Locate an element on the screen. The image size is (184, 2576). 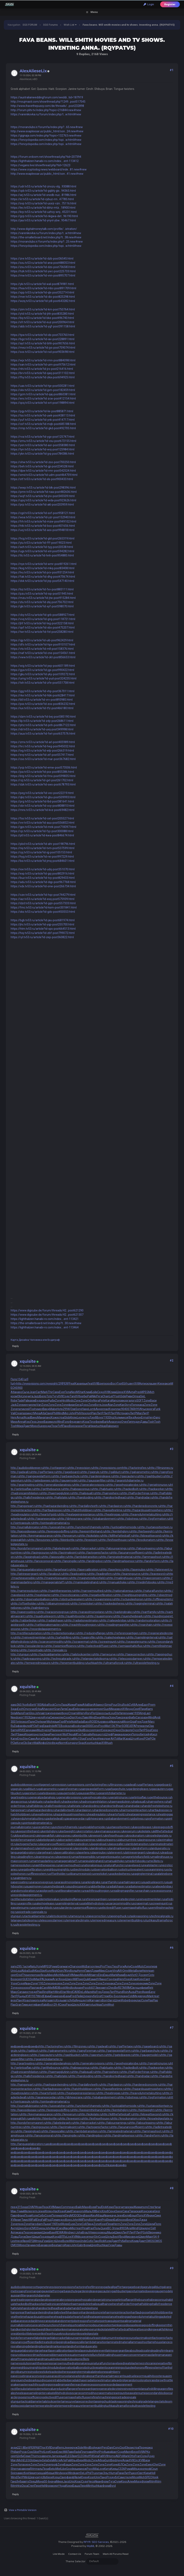
Вост is located at coordinates (114, 1383).